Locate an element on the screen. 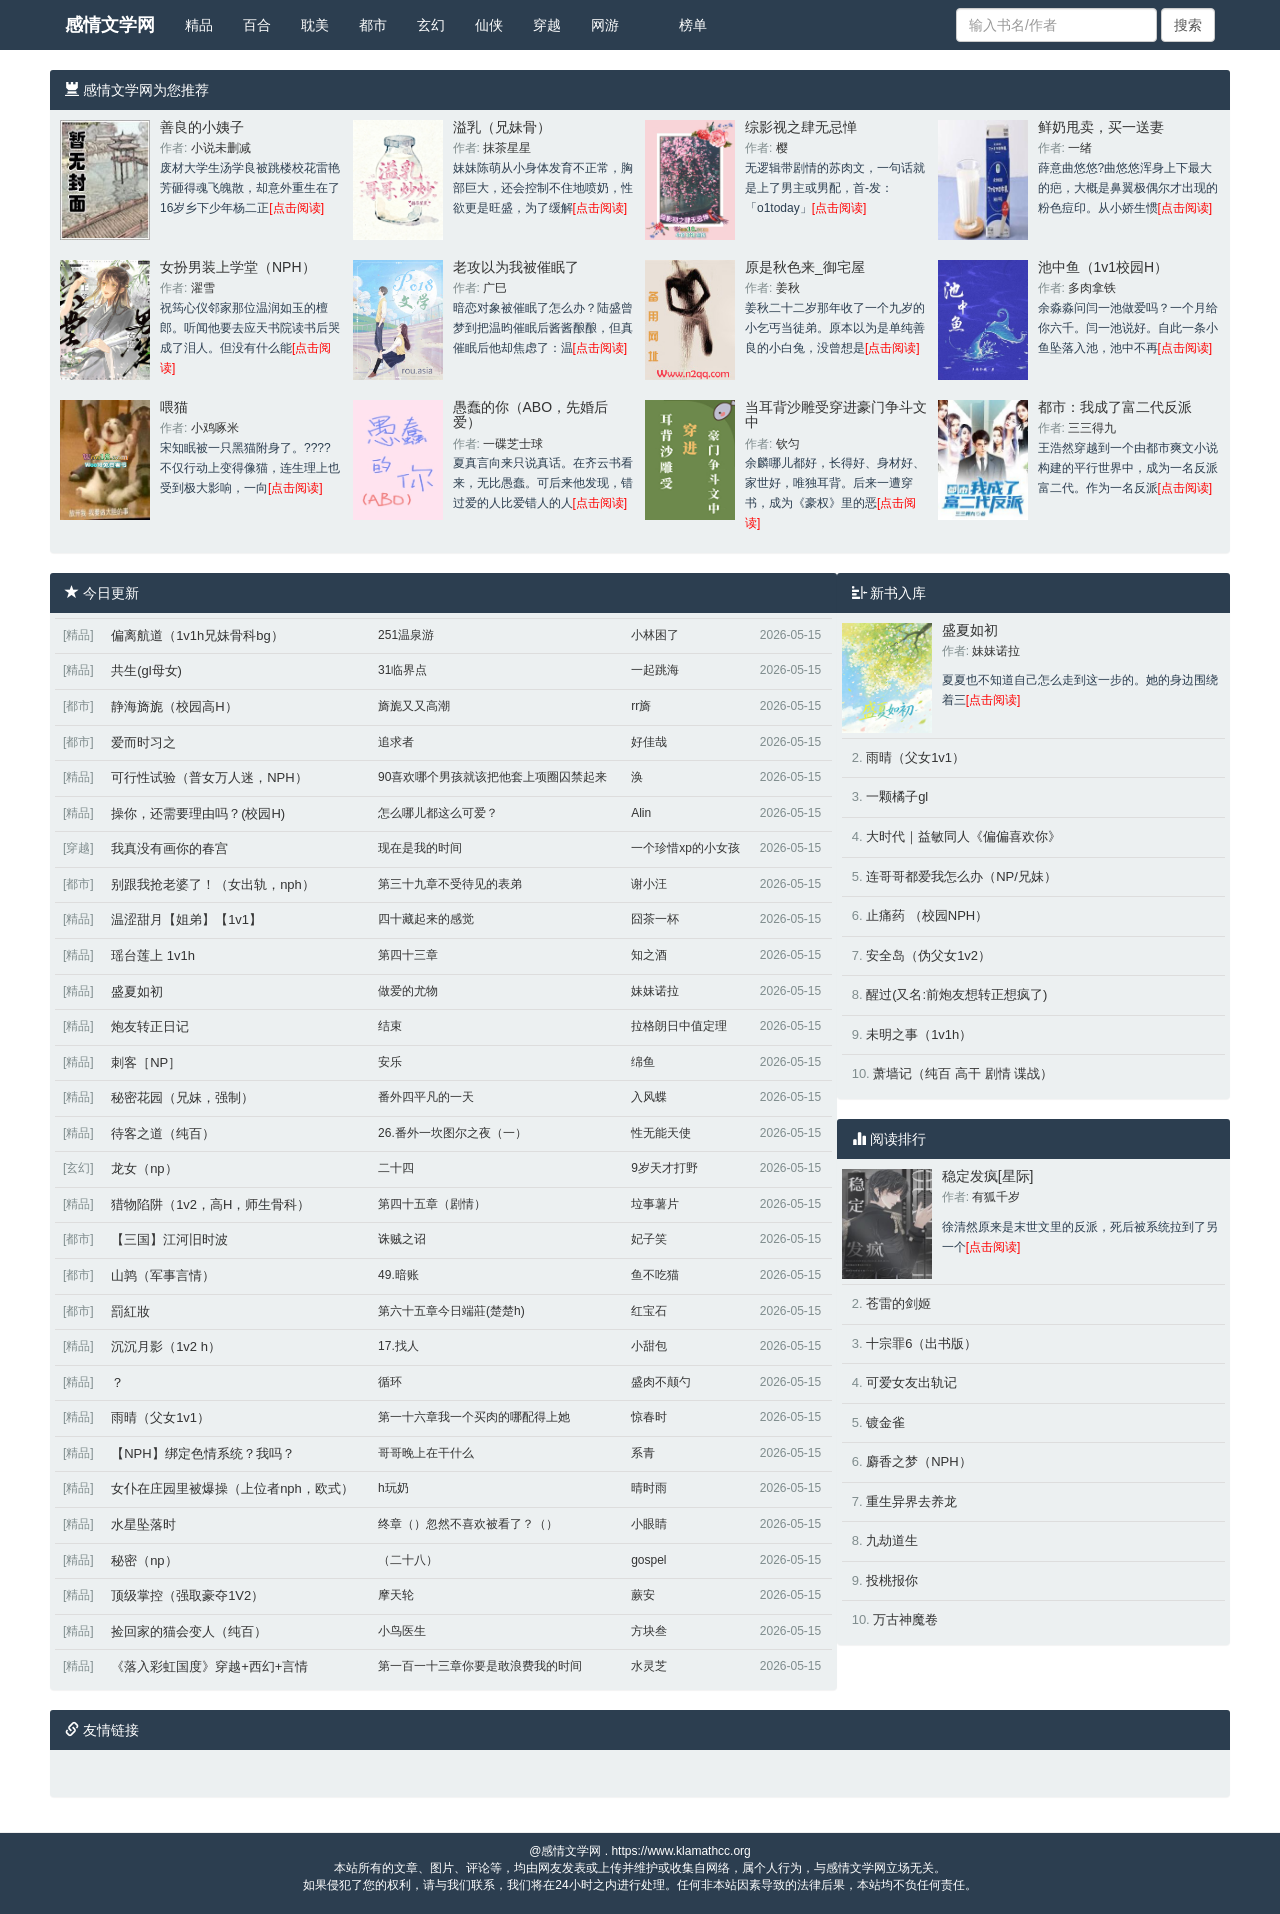  水星坠落时 is located at coordinates (143, 1524).